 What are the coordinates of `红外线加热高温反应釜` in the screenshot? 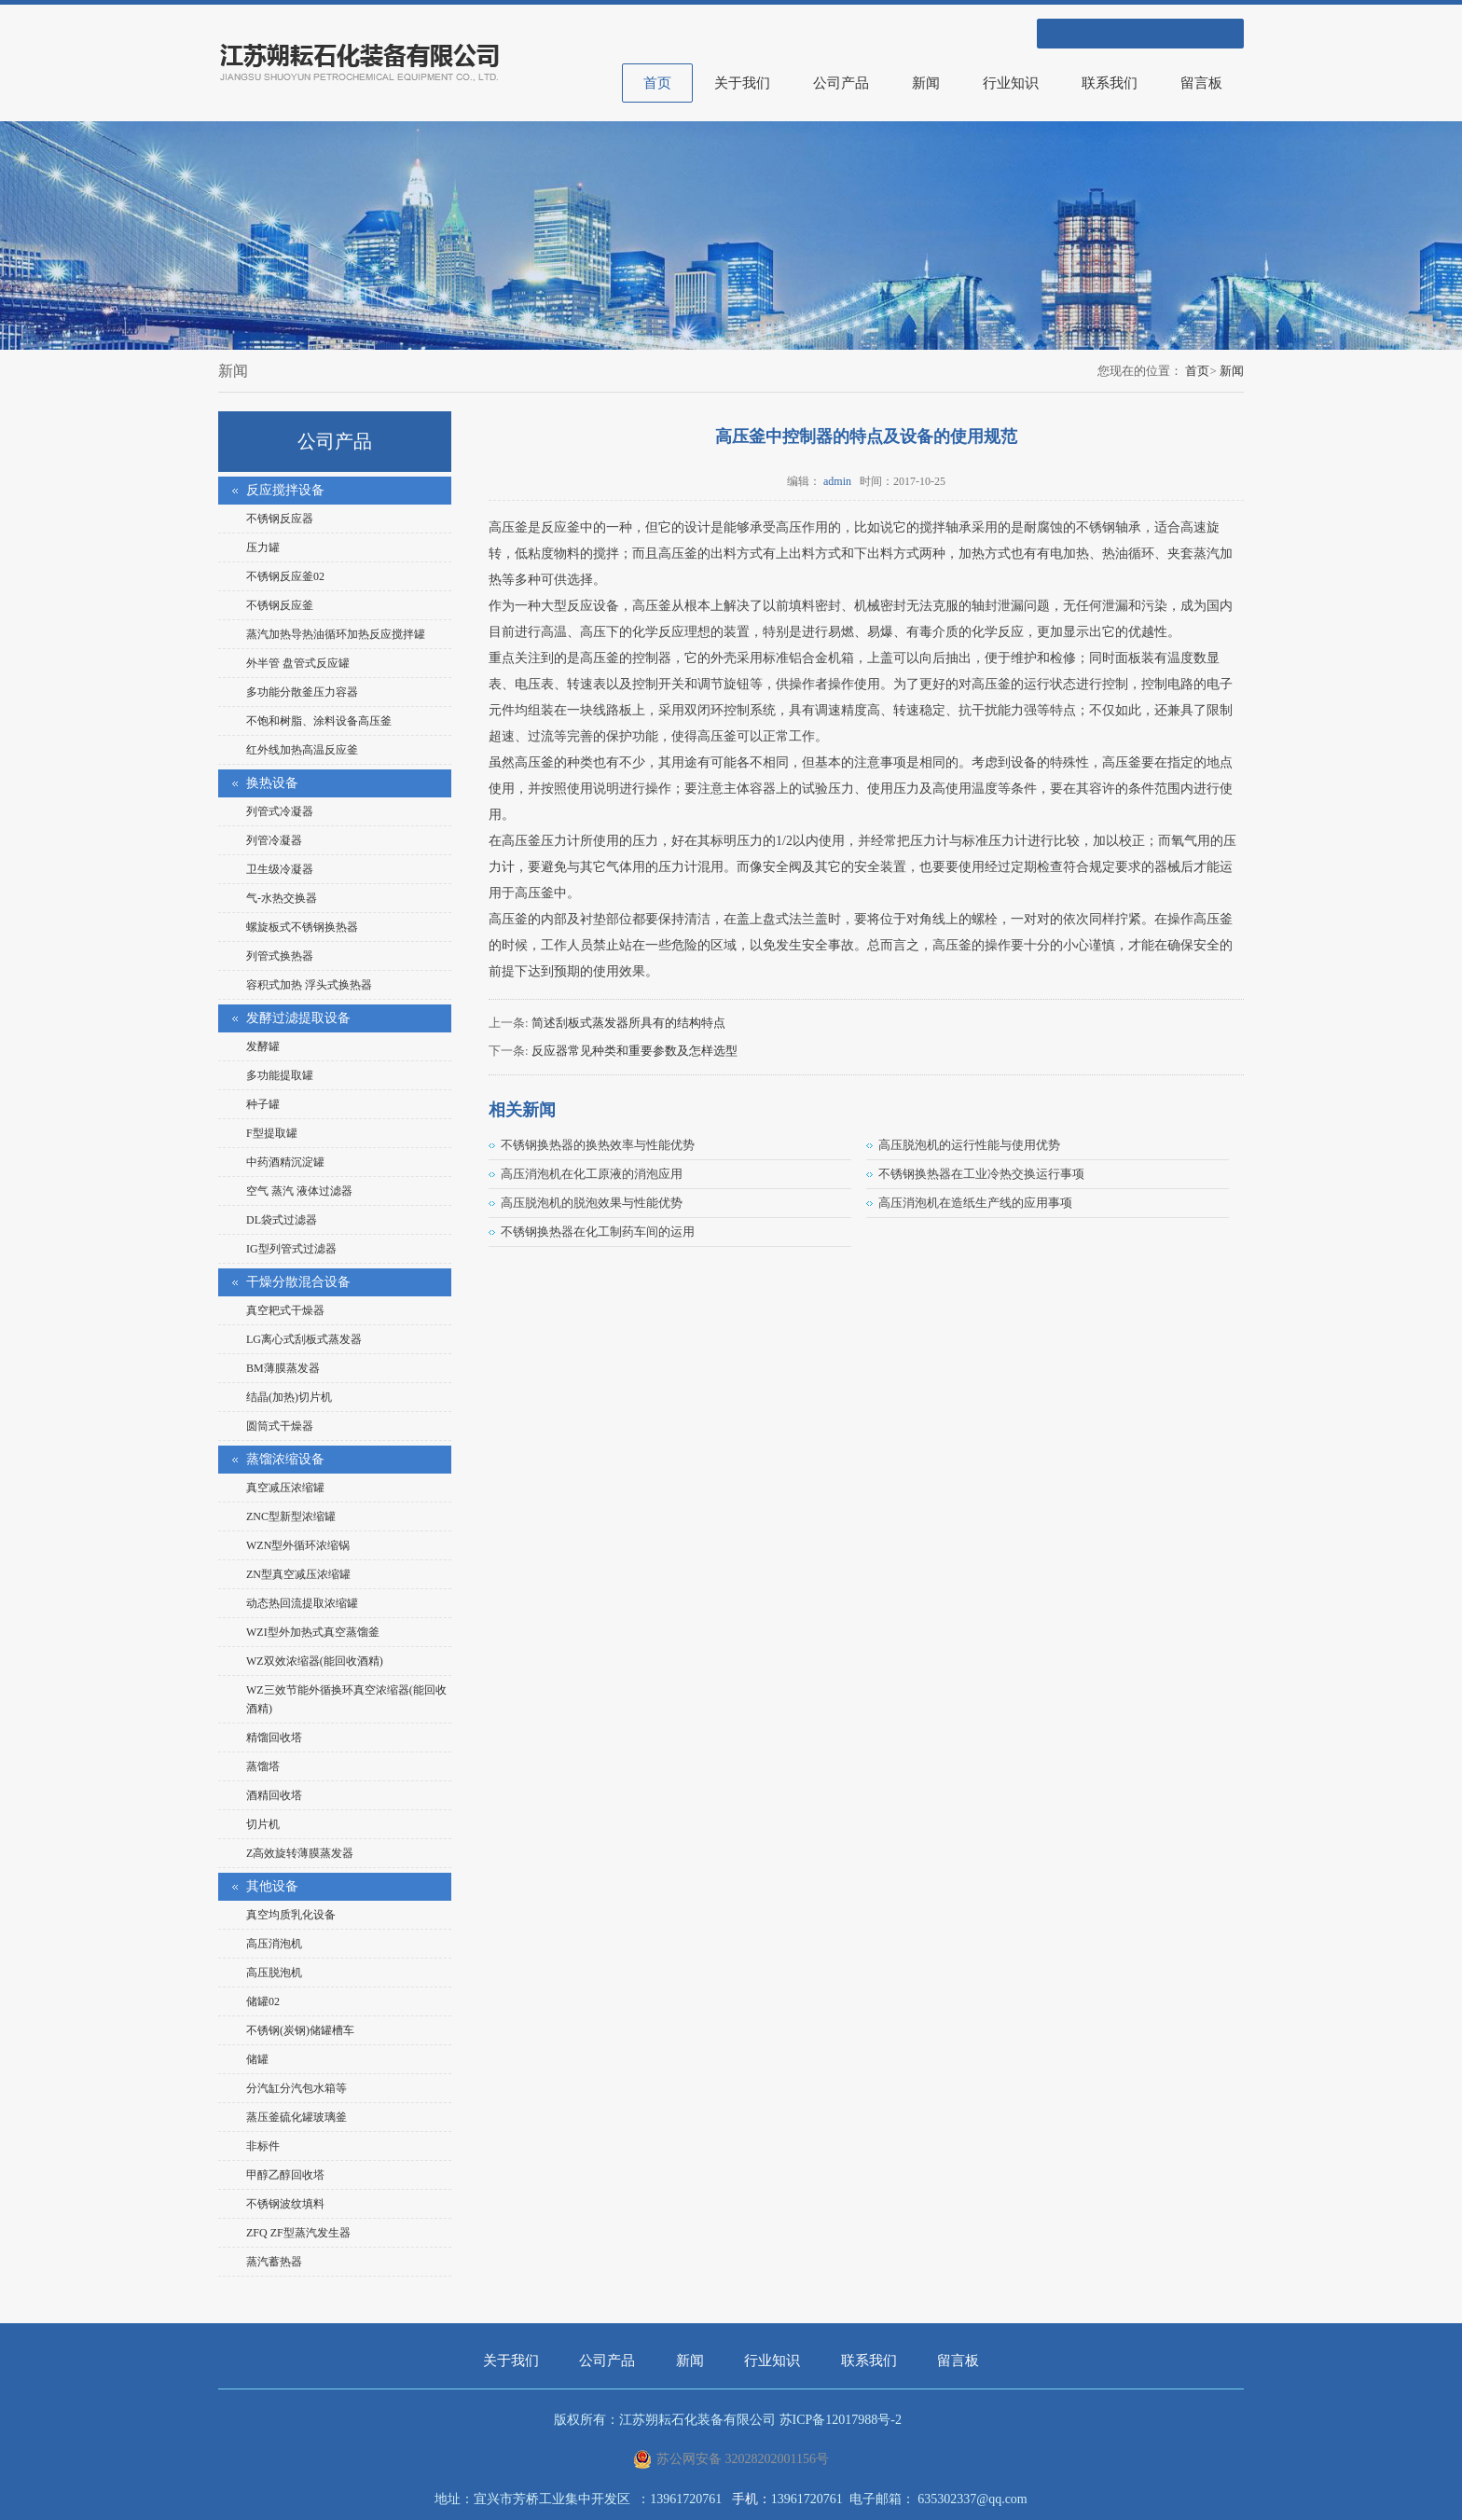 It's located at (302, 749).